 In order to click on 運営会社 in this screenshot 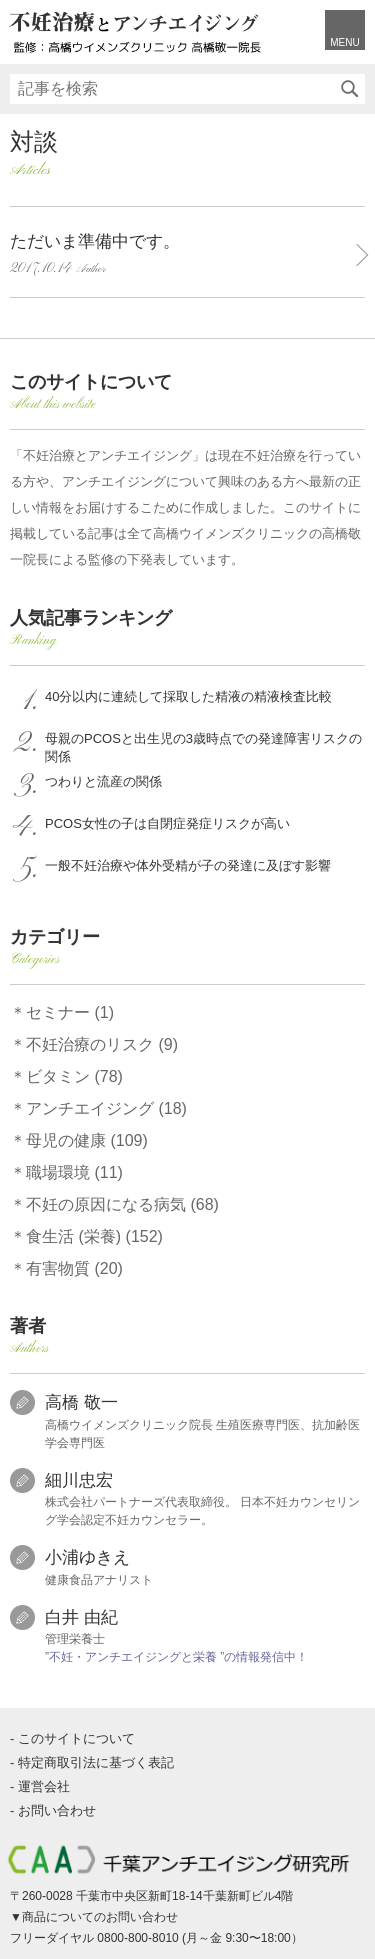, I will do `click(44, 1786)`.